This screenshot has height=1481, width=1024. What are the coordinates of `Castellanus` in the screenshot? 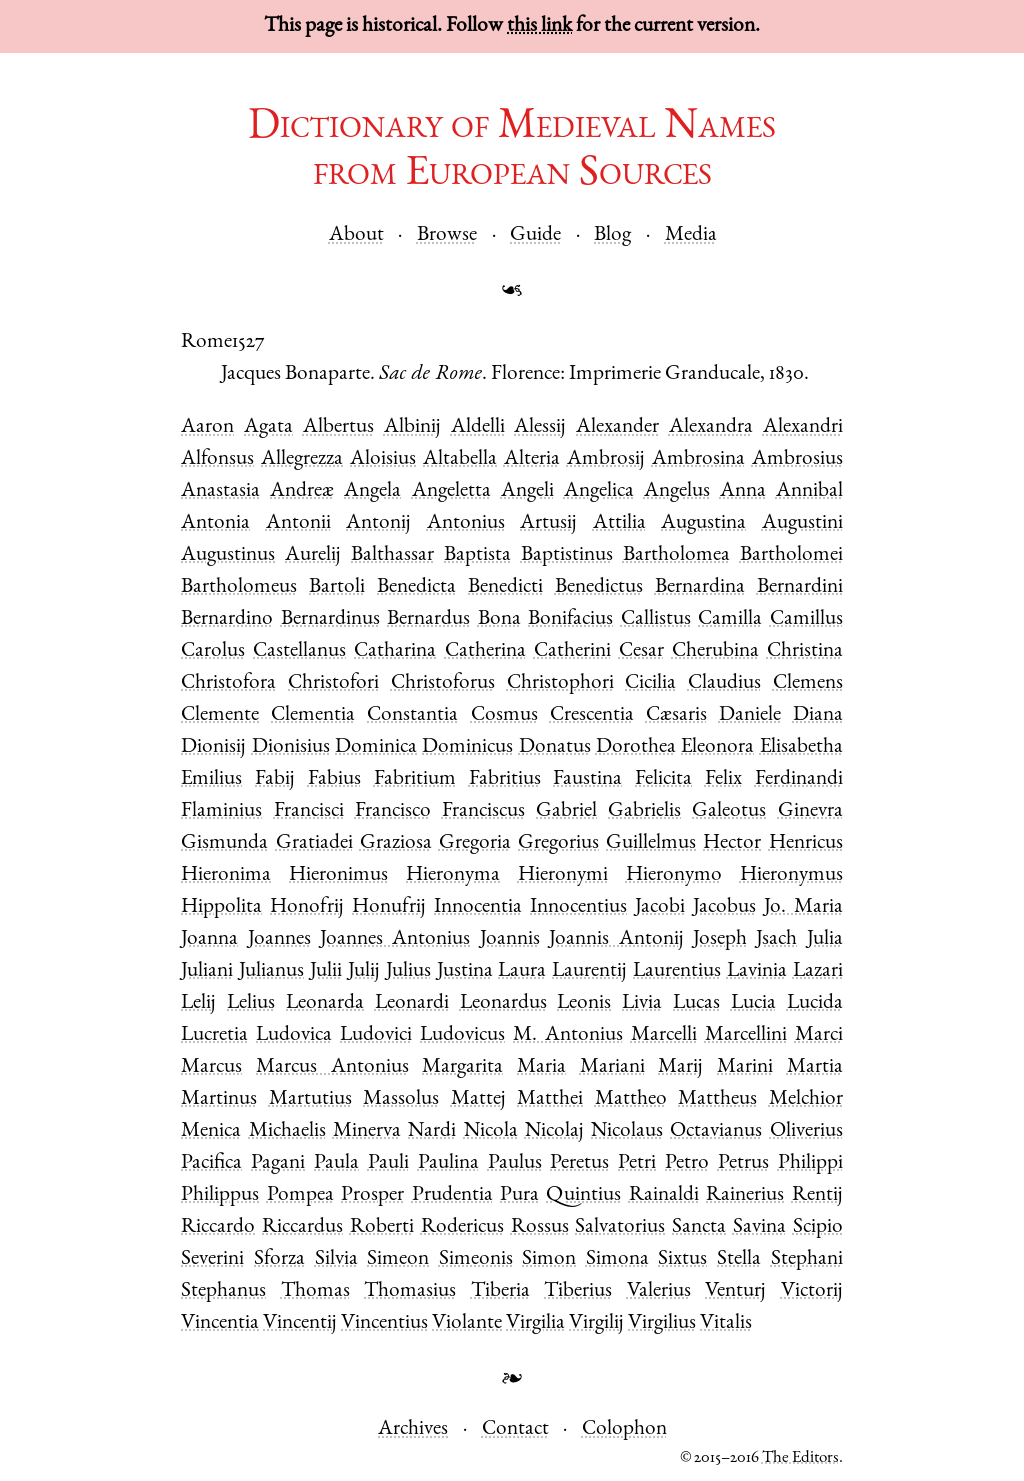 It's located at (299, 651).